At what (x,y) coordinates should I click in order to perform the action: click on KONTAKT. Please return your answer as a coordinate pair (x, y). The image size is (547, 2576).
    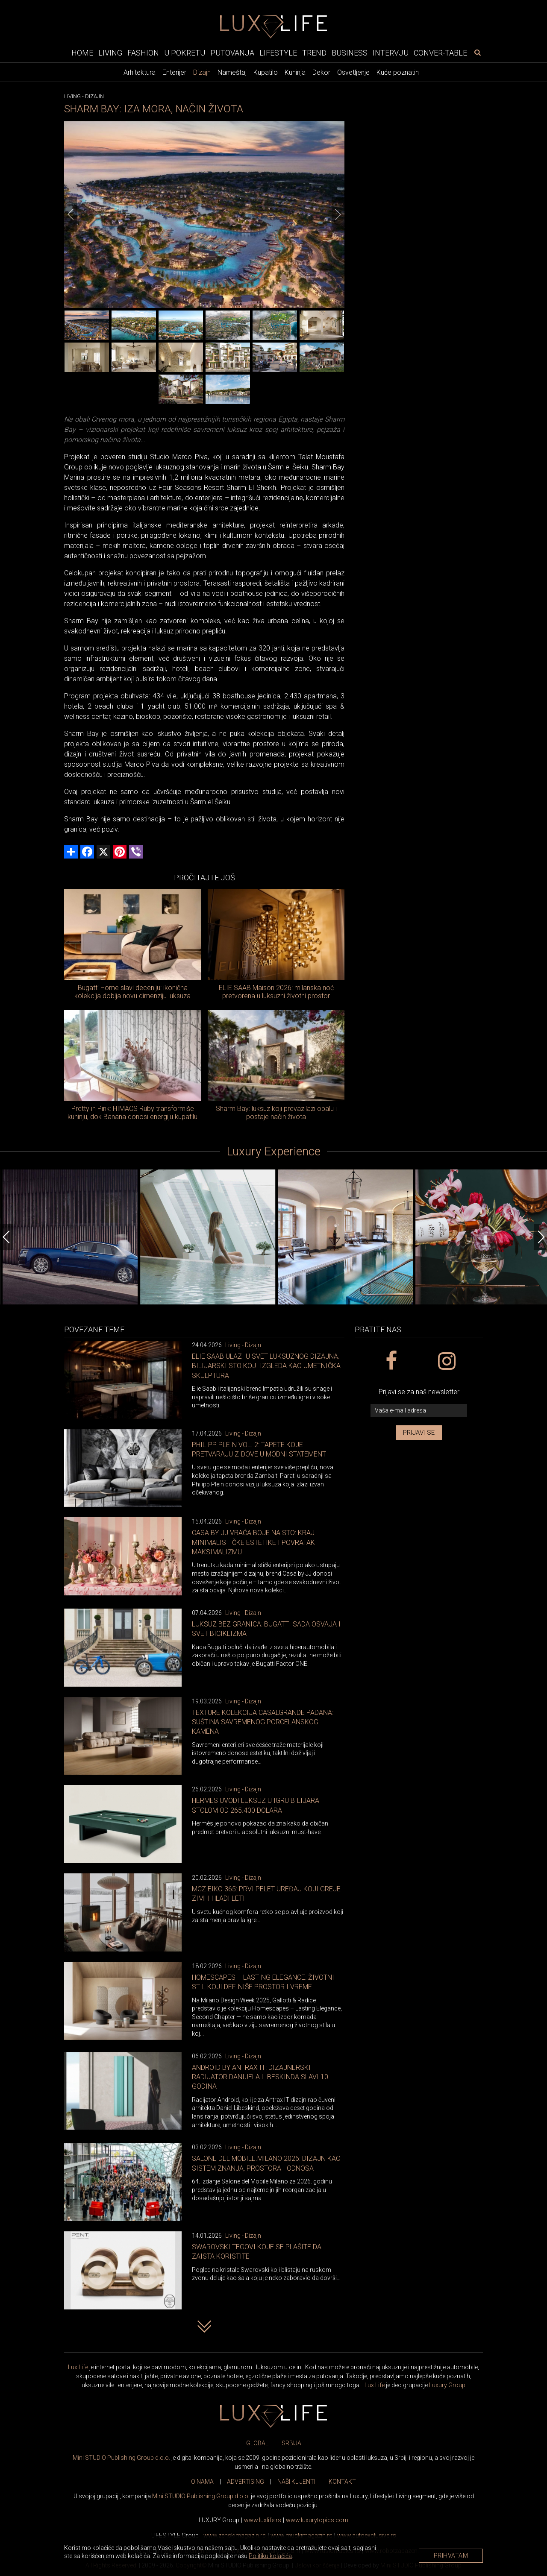
    Looking at the image, I should click on (342, 2481).